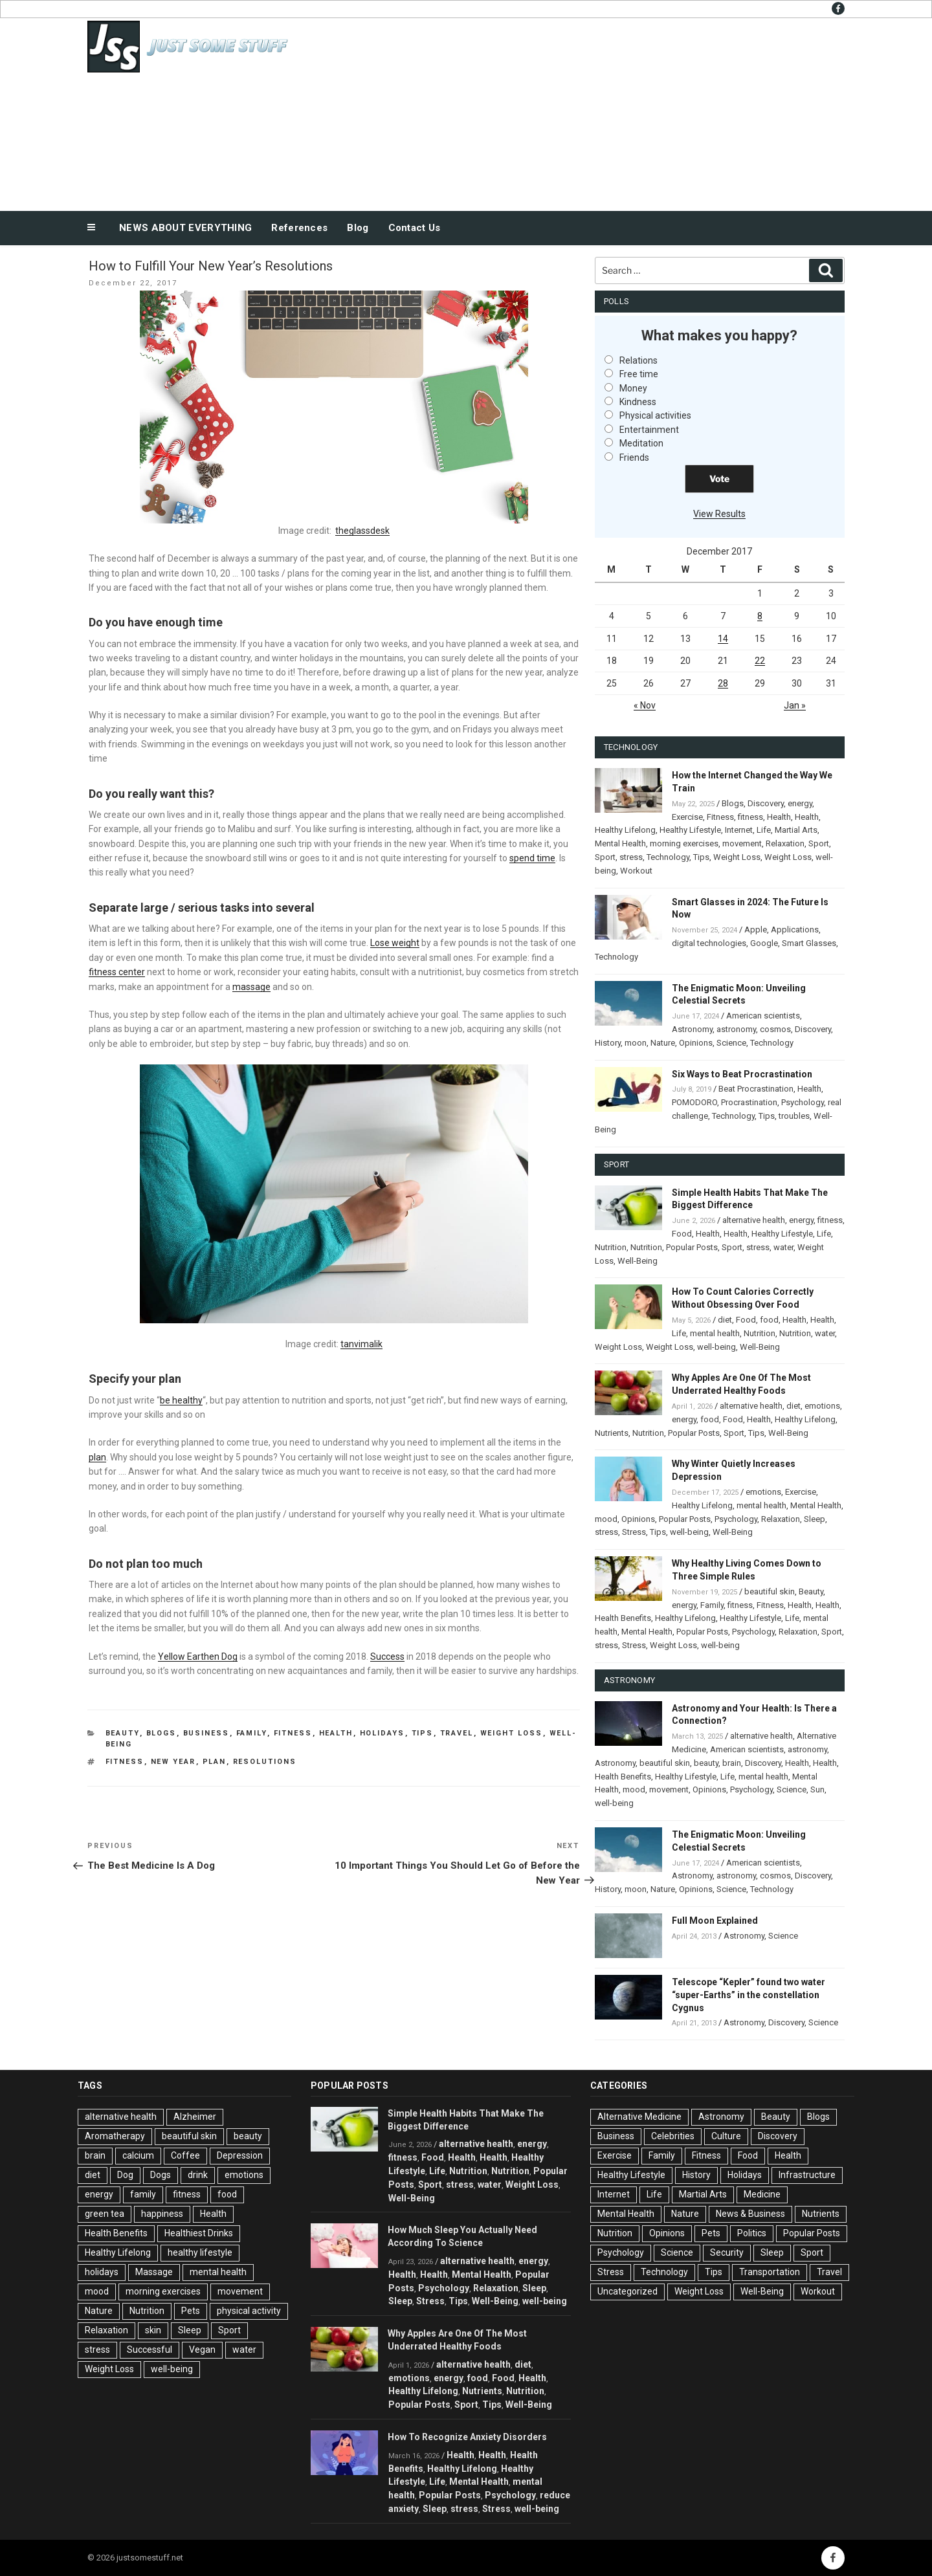  What do you see at coordinates (690, 830) in the screenshot?
I see `Healthy Lifestyle` at bounding box center [690, 830].